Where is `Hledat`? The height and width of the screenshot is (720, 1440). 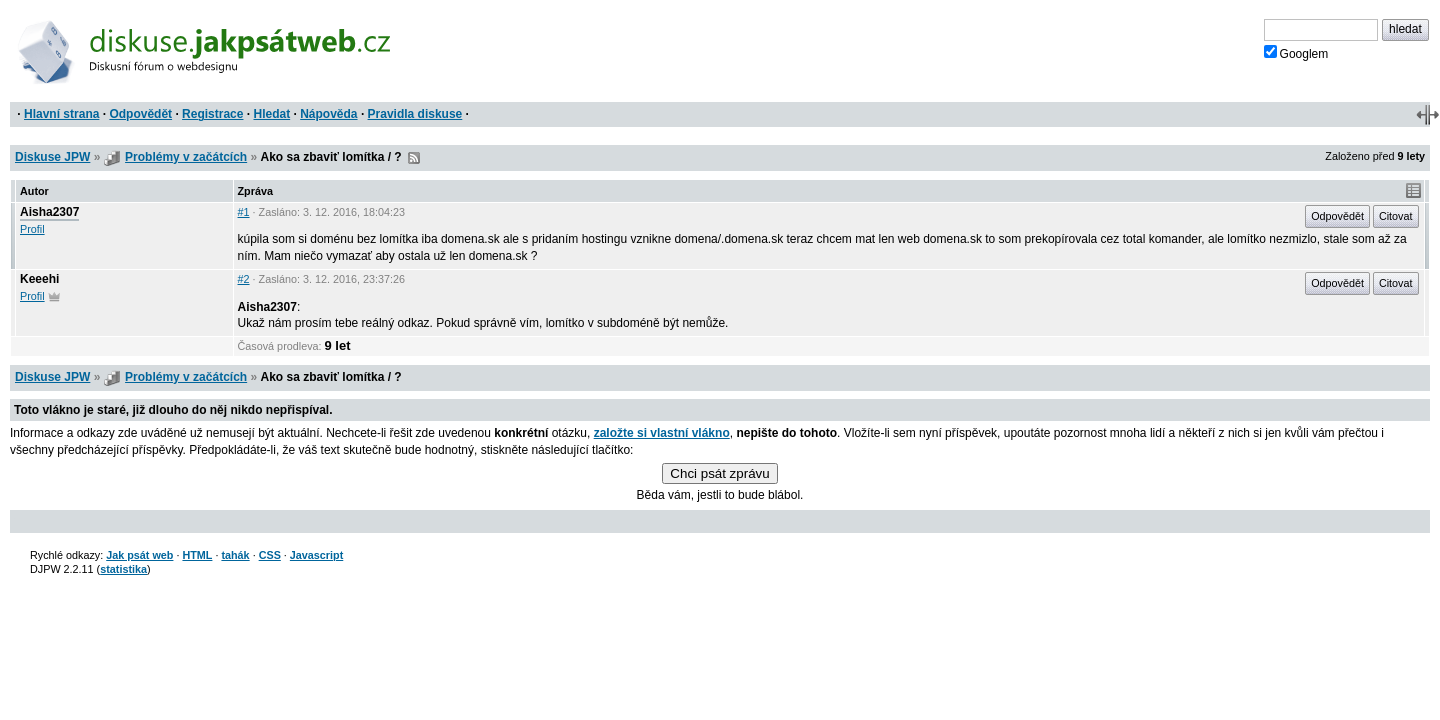
Hledat is located at coordinates (271, 114).